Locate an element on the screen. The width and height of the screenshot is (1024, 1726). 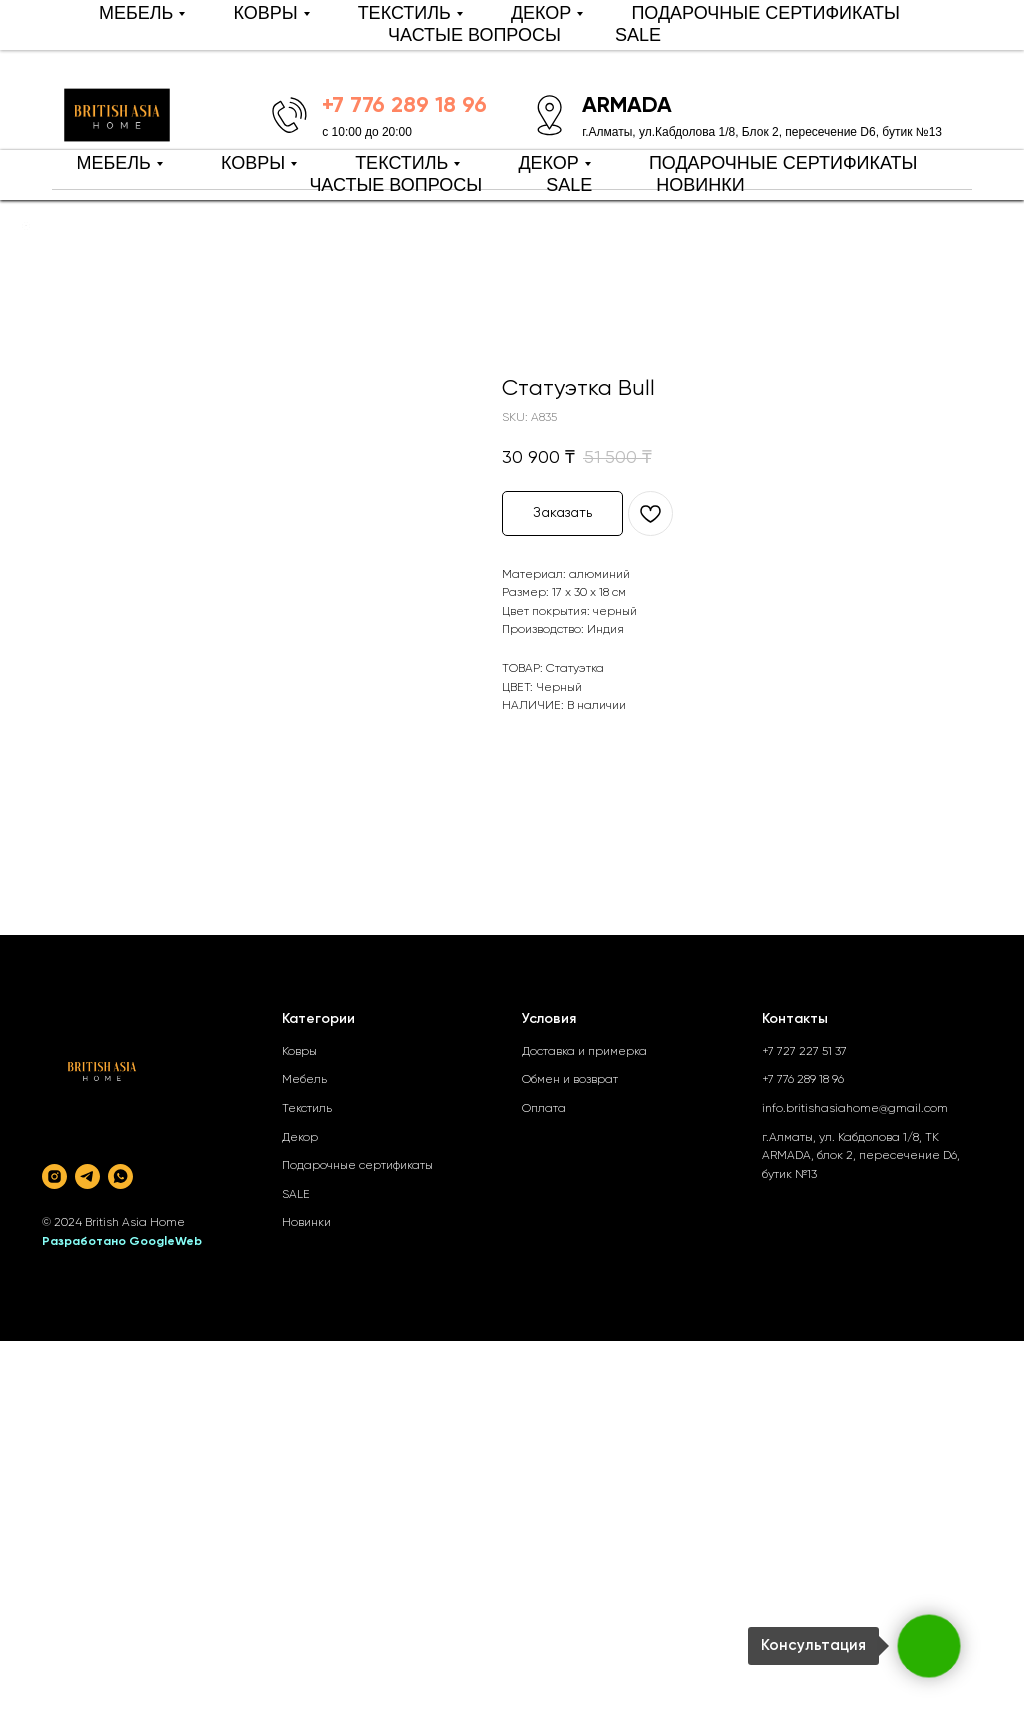
[telegram] is located at coordinates (87, 1176).